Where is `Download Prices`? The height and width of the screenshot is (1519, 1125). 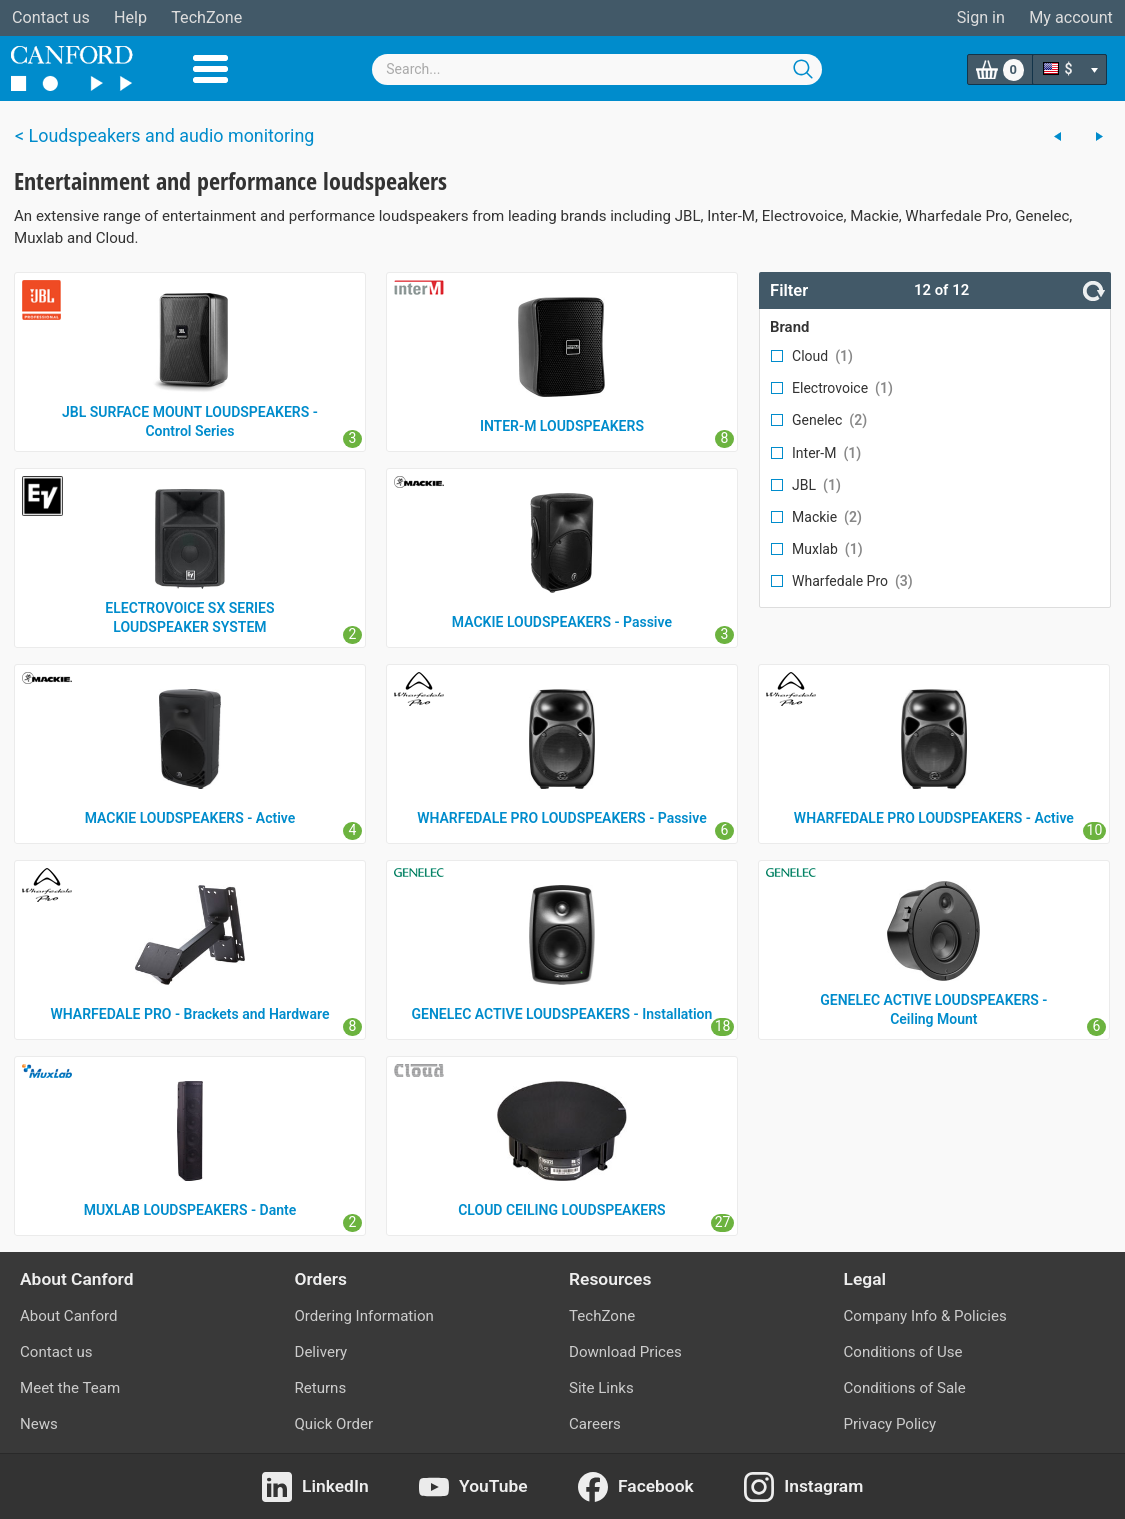
Download Prices is located at coordinates (625, 1352).